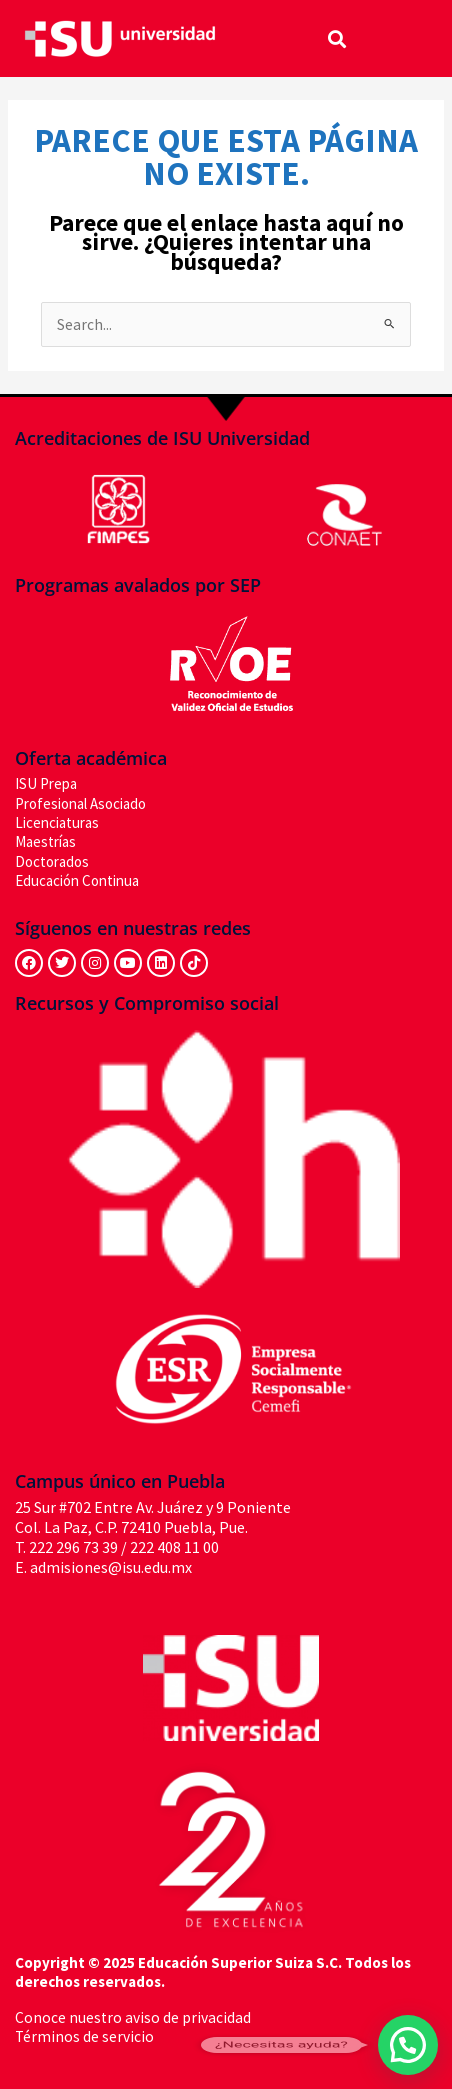 The image size is (452, 2089). What do you see at coordinates (46, 783) in the screenshot?
I see `ISU Prepa` at bounding box center [46, 783].